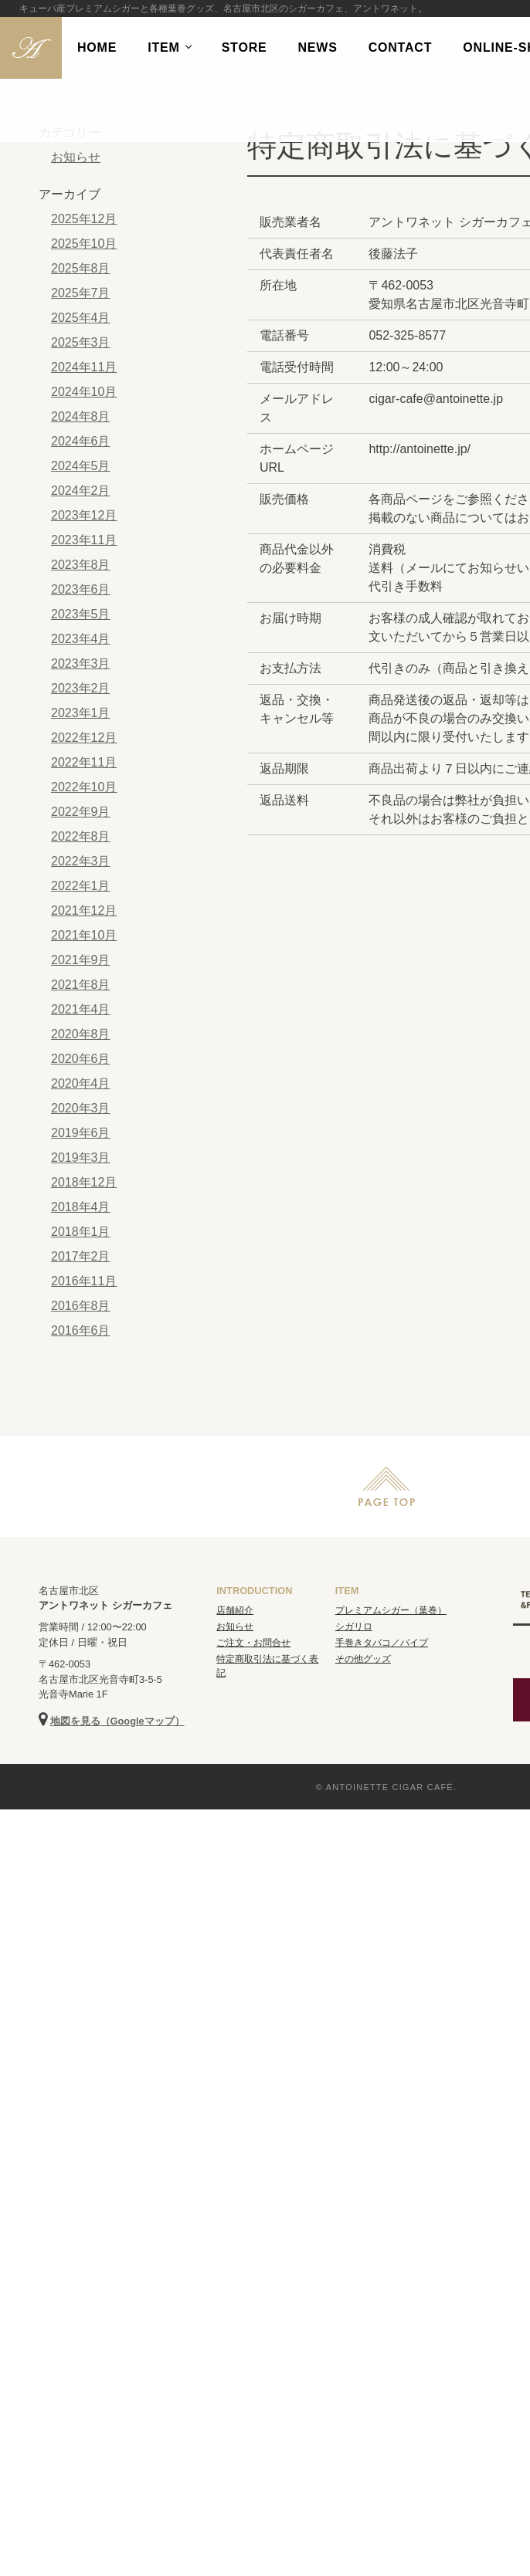  Describe the element at coordinates (84, 762) in the screenshot. I see `2022年11月` at that location.